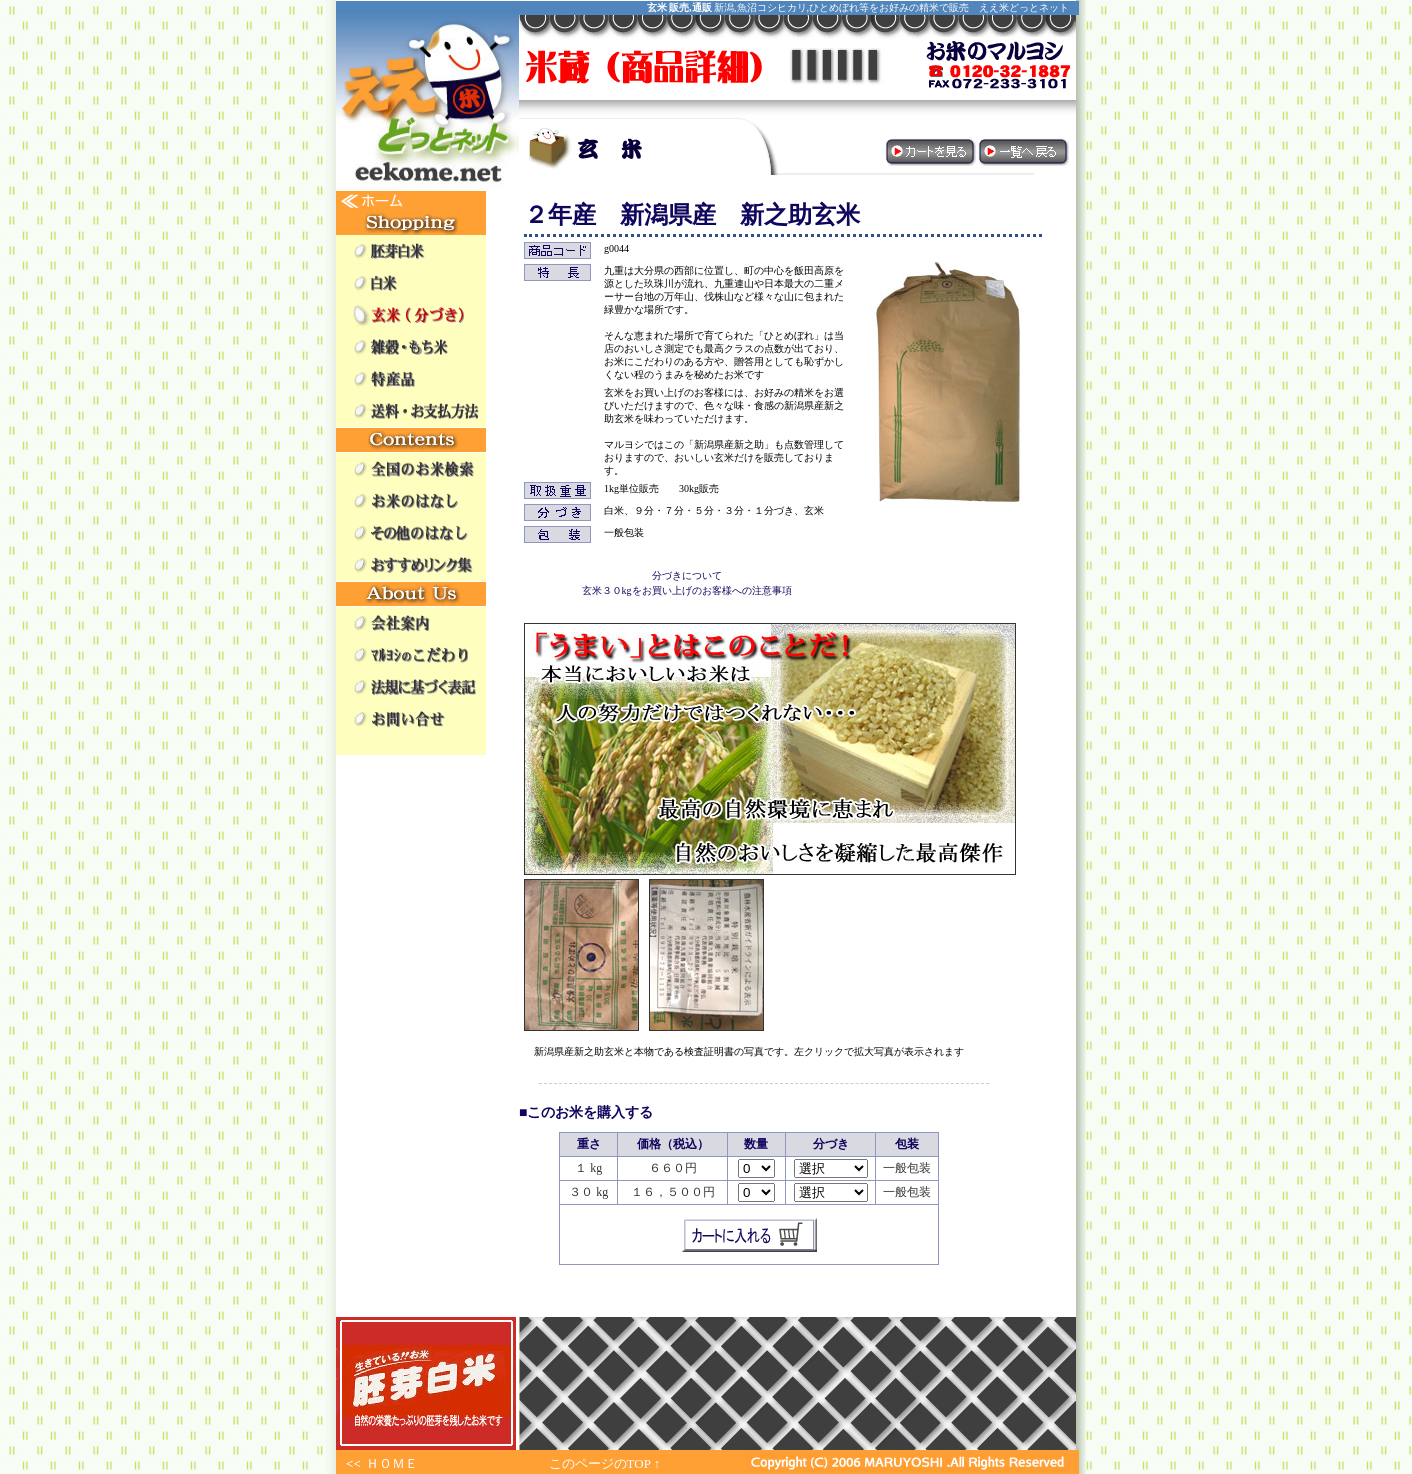 This screenshot has height=1474, width=1412. I want to click on ＨＯＭＥ, so click(392, 1463).